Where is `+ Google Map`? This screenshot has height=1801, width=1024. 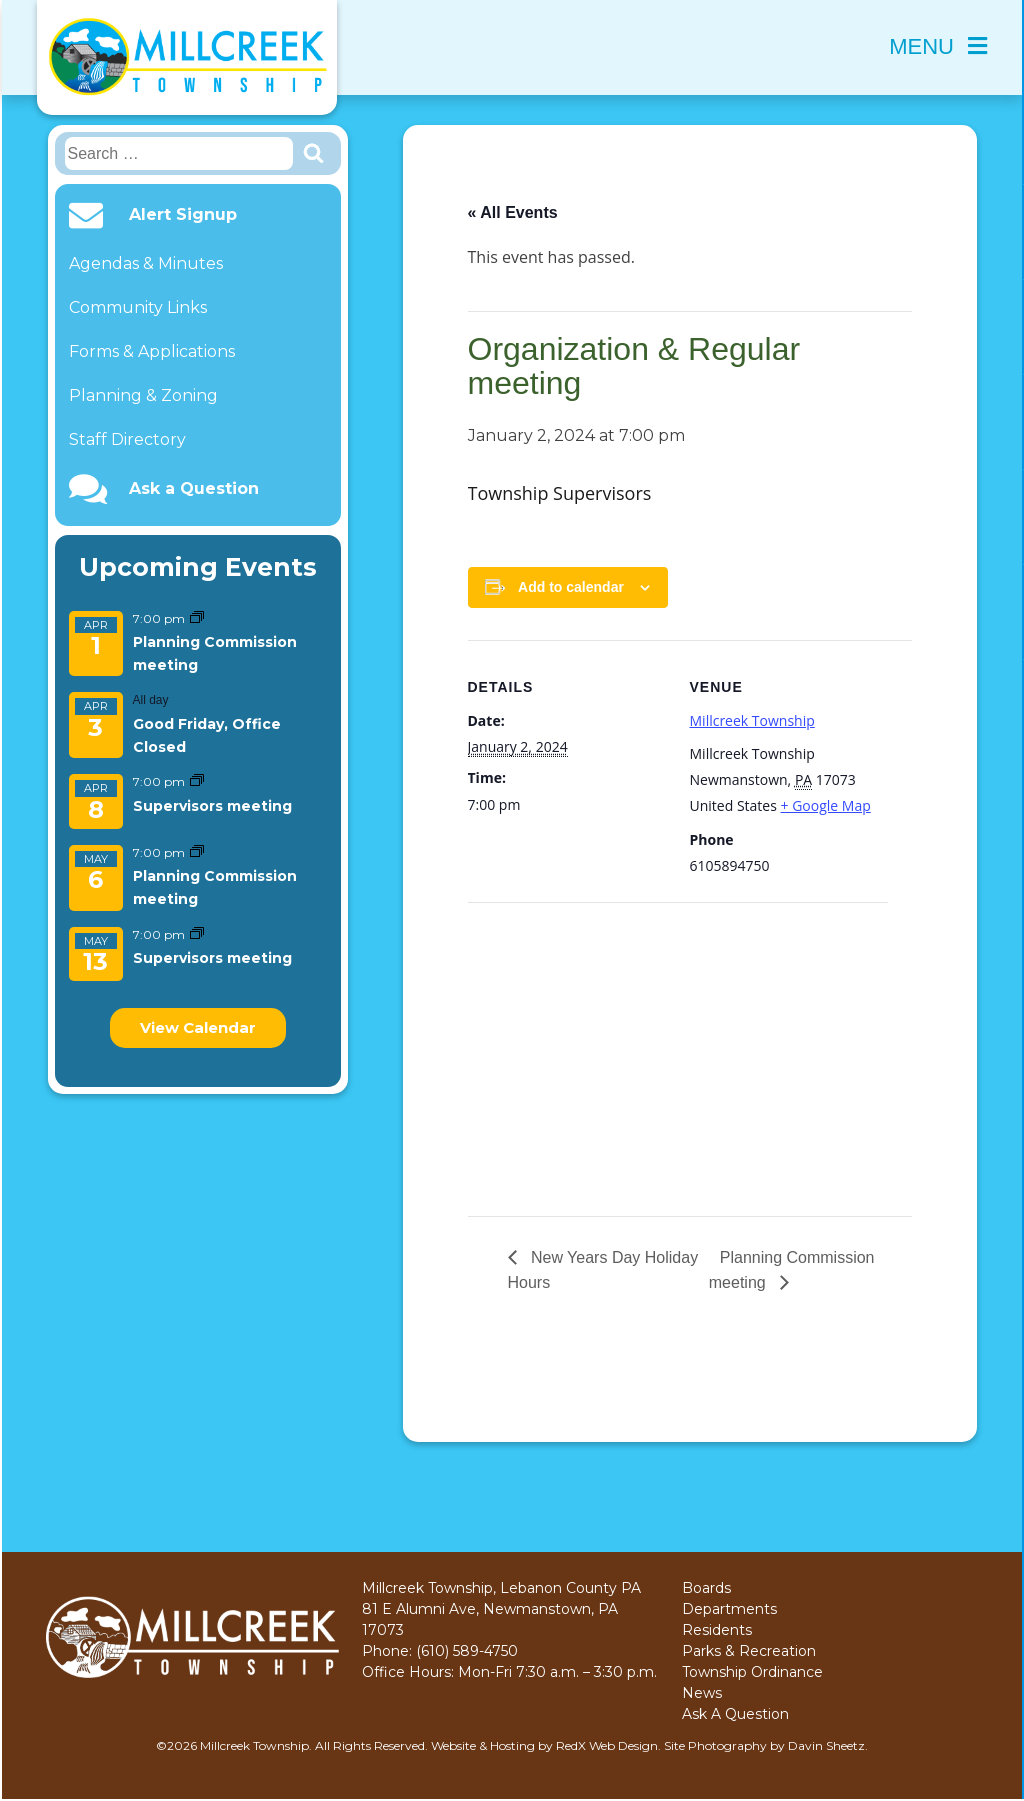
+ Google Map is located at coordinates (826, 805).